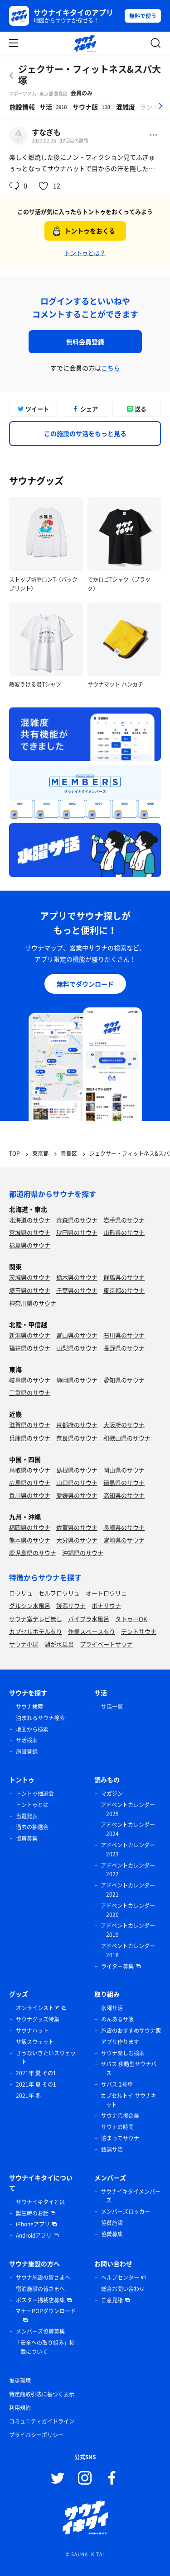 Image resolution: width=170 pixels, height=2576 pixels. What do you see at coordinates (76, 1219) in the screenshot?
I see `青森県のサウナ` at bounding box center [76, 1219].